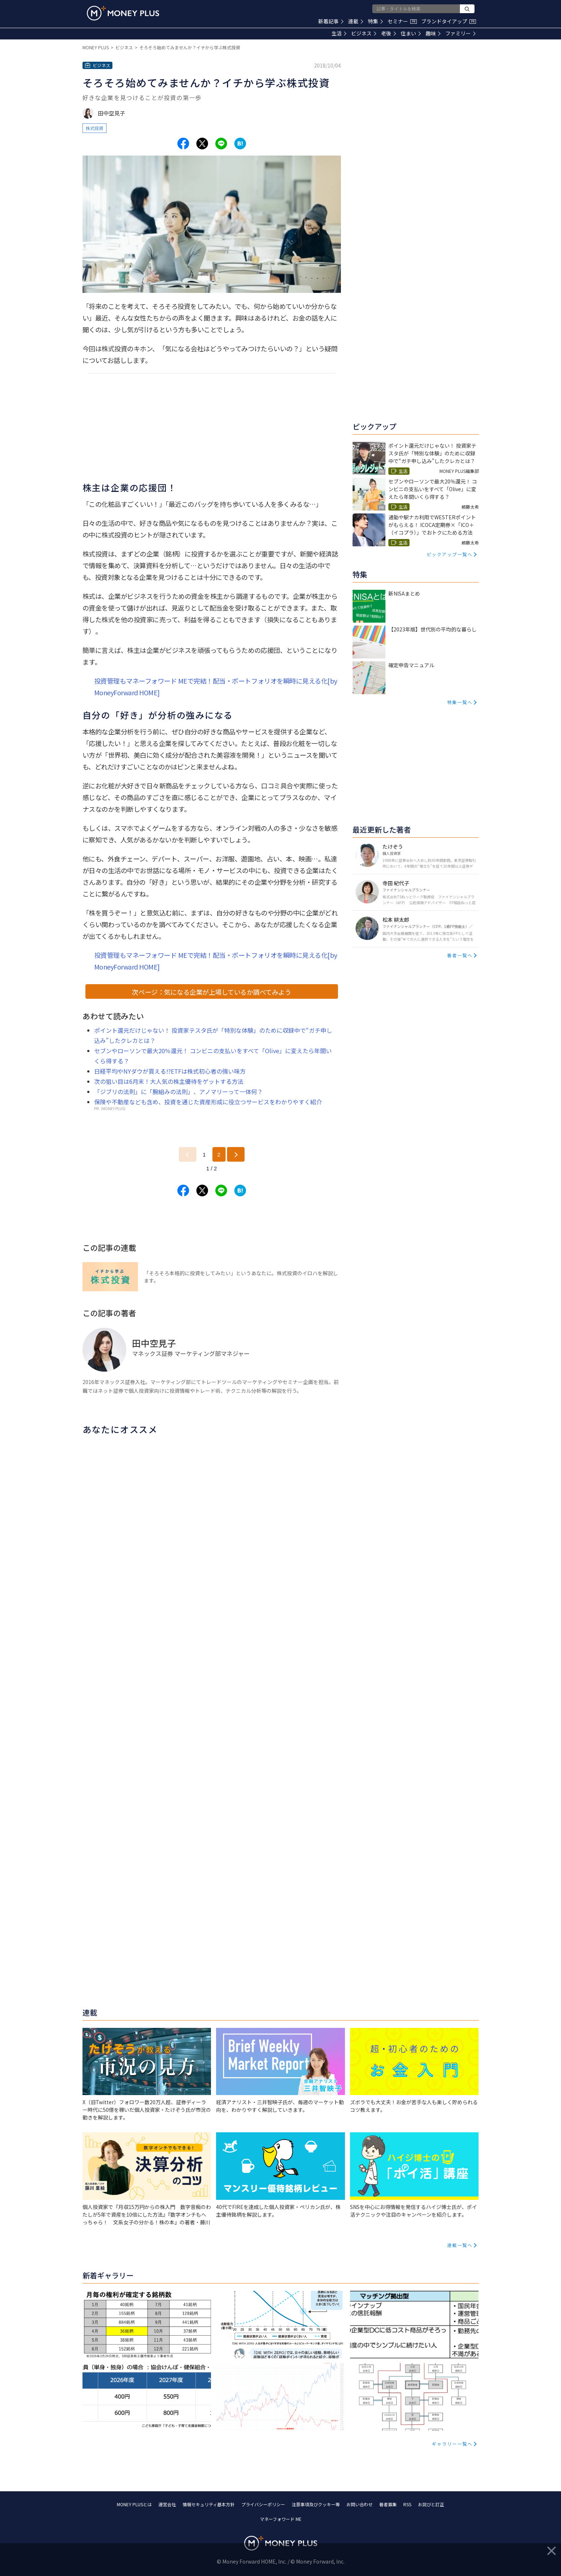  I want to click on プライバシーポリシー, so click(263, 2504).